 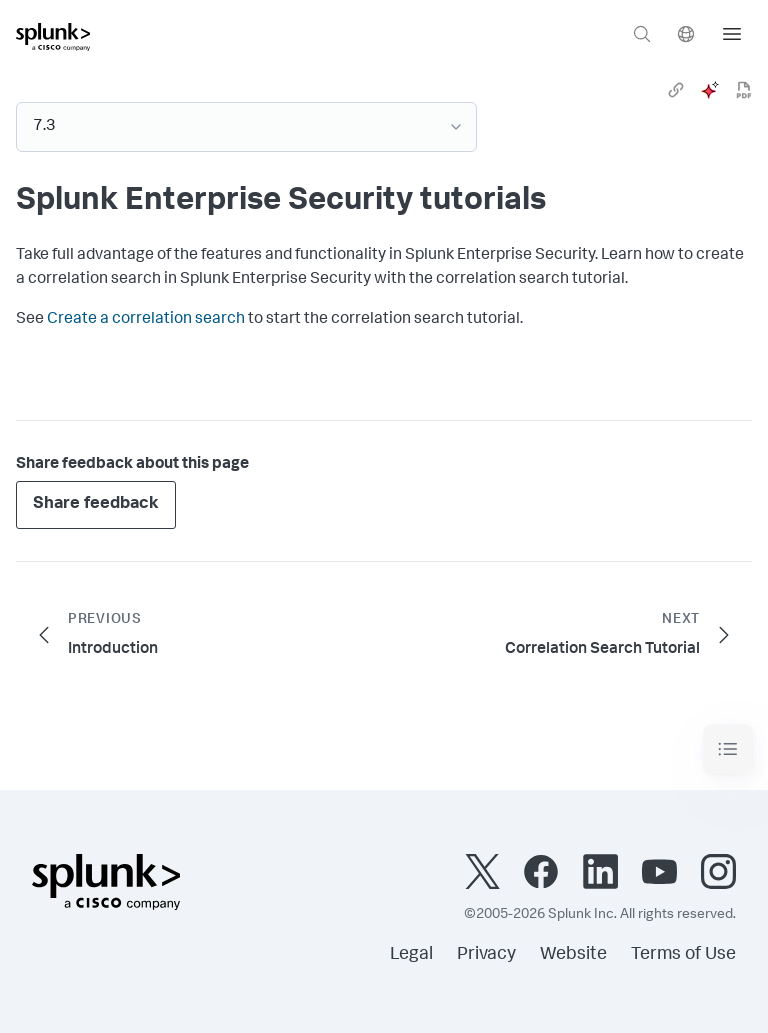 I want to click on Website, so click(x=573, y=955).